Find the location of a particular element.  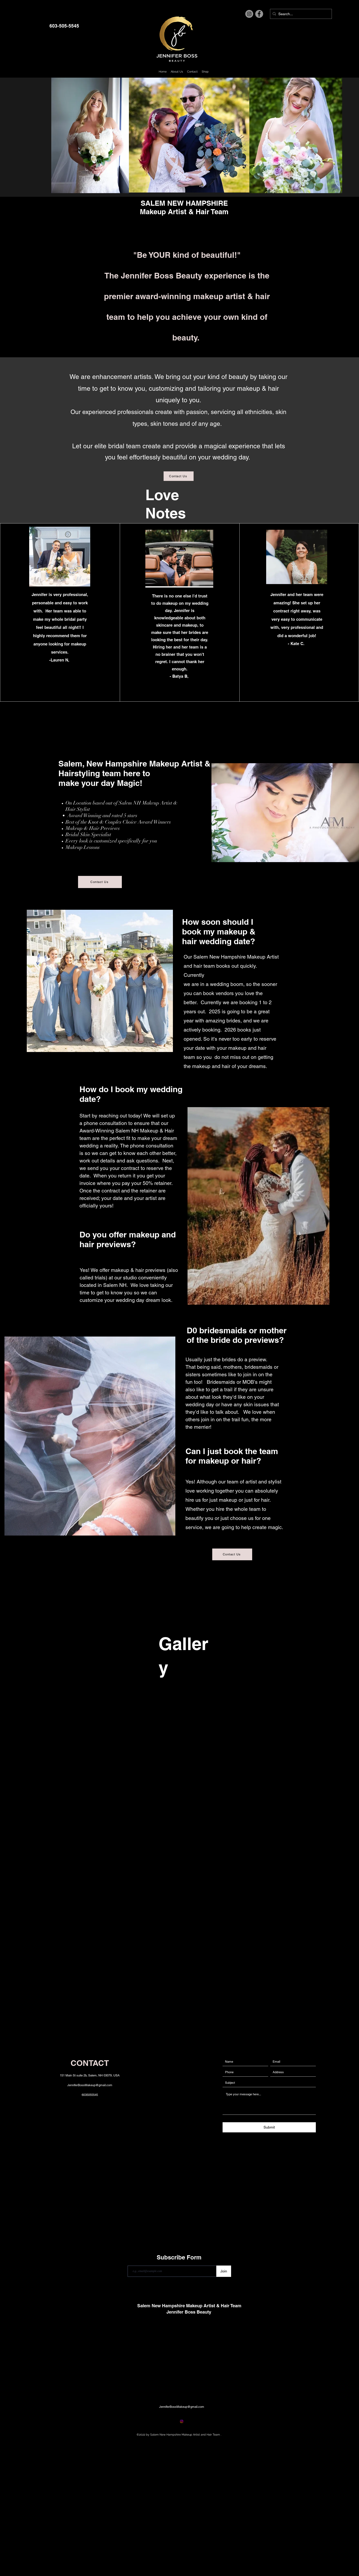

[Facebook] is located at coordinates (259, 14).